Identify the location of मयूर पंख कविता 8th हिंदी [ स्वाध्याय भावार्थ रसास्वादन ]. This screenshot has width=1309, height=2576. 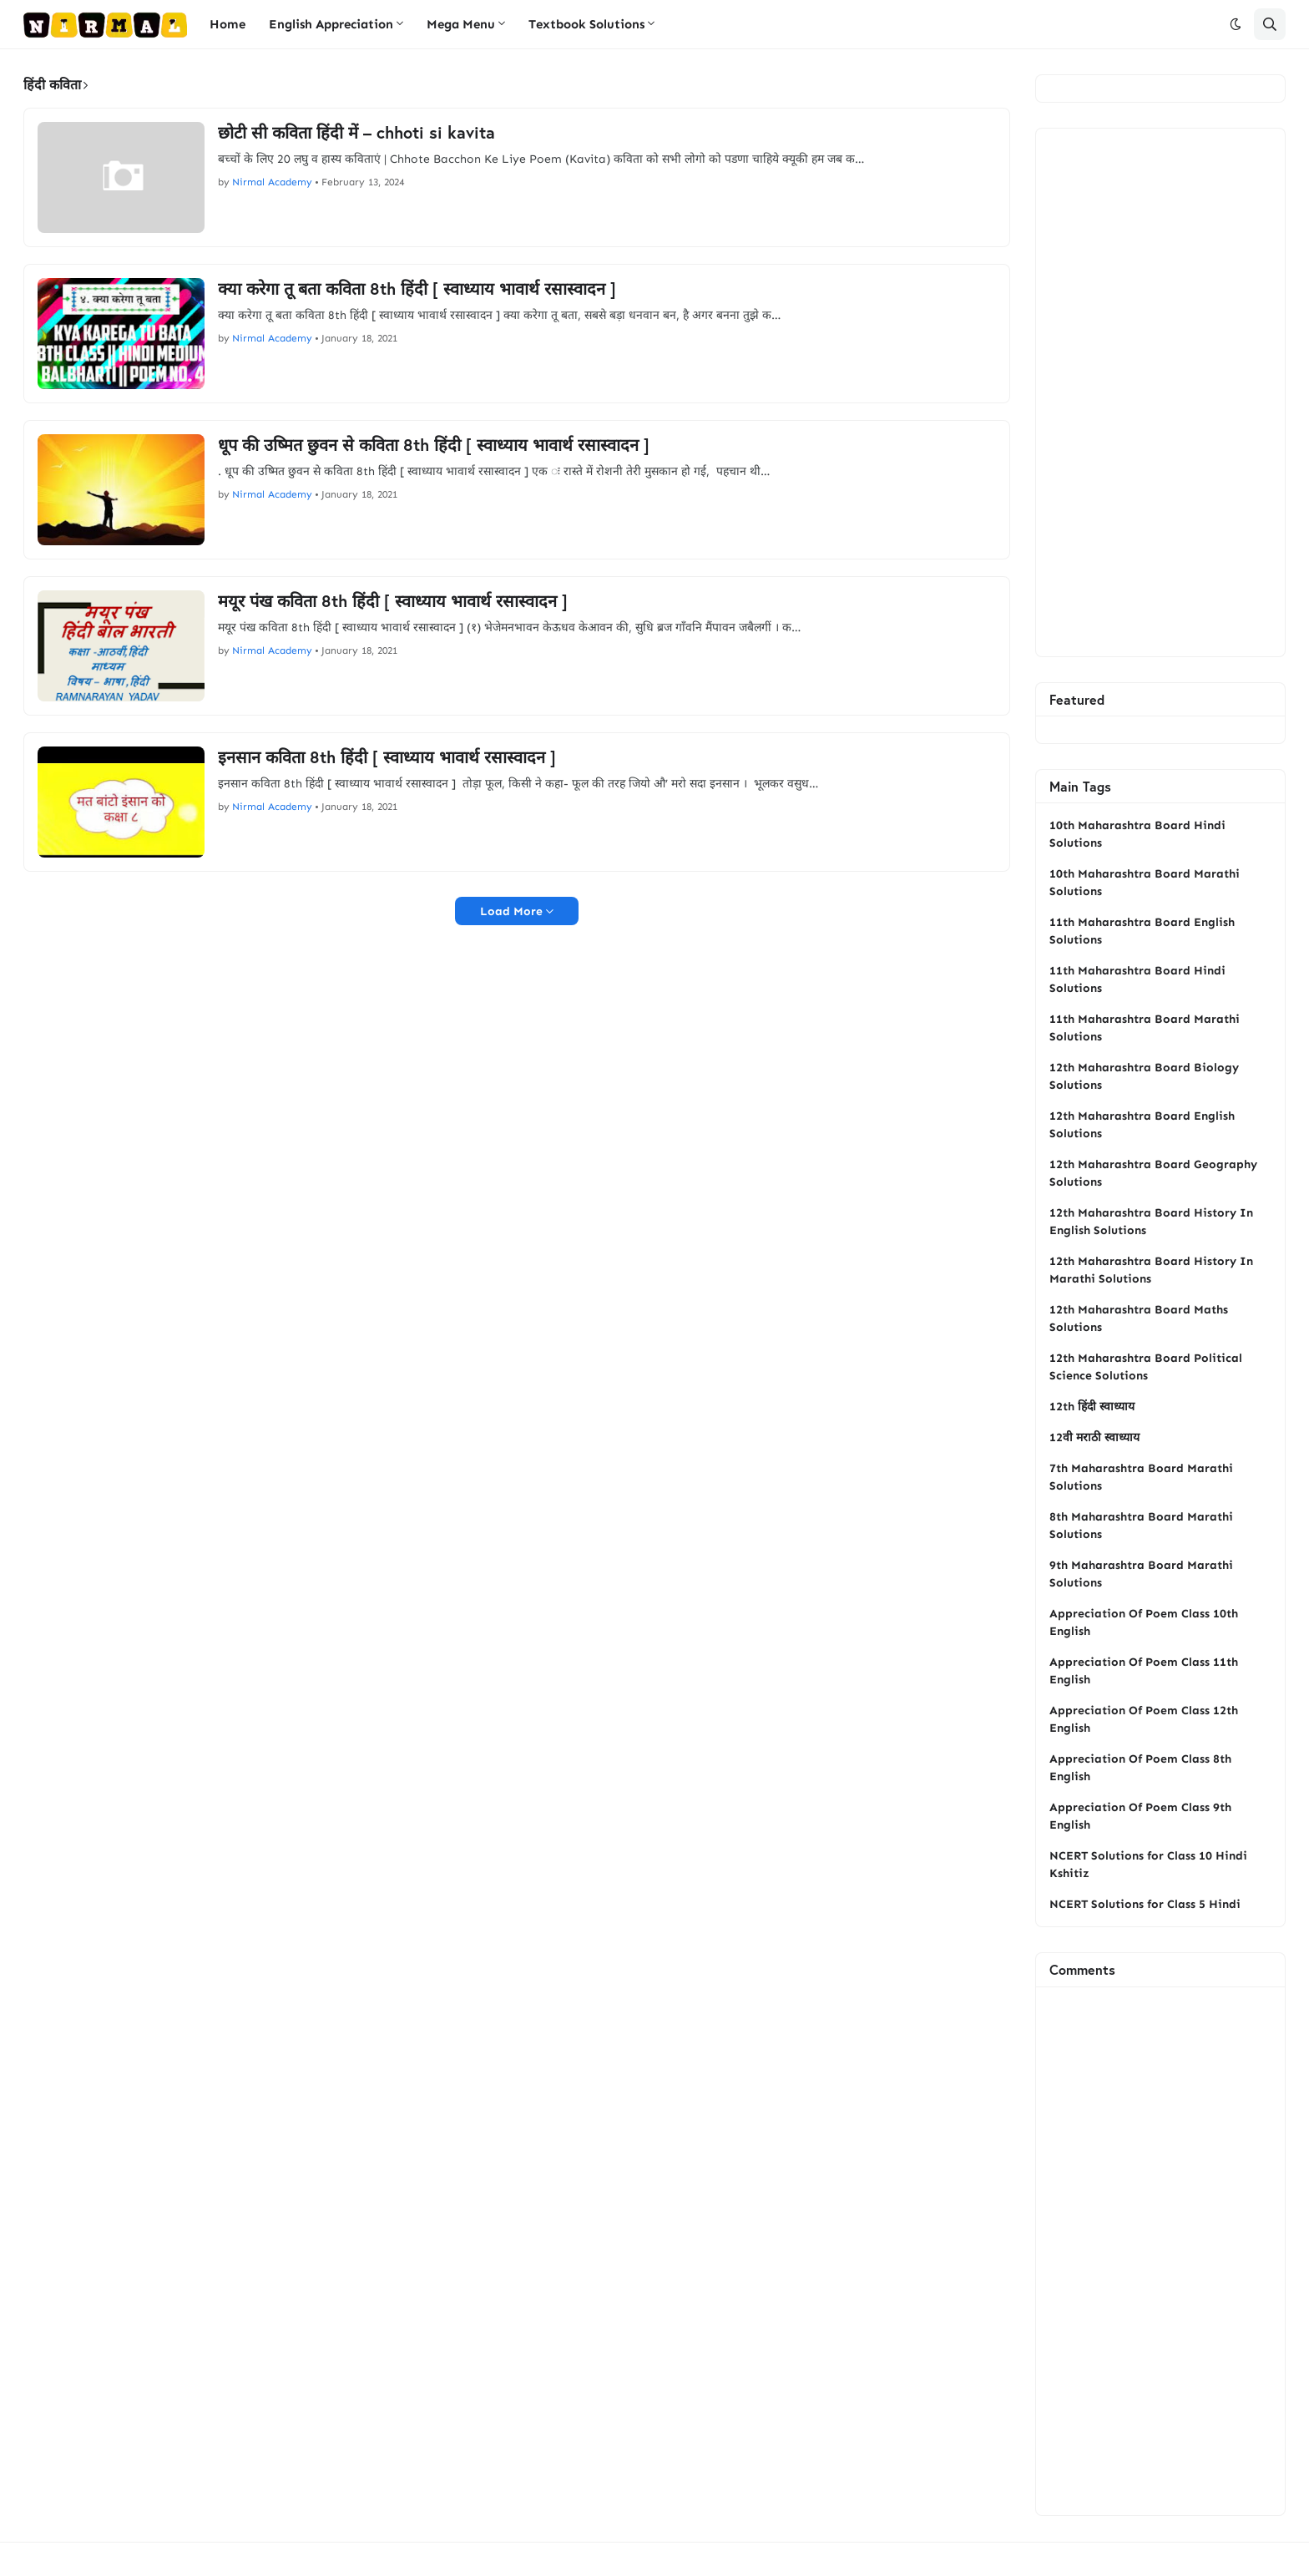
(393, 601).